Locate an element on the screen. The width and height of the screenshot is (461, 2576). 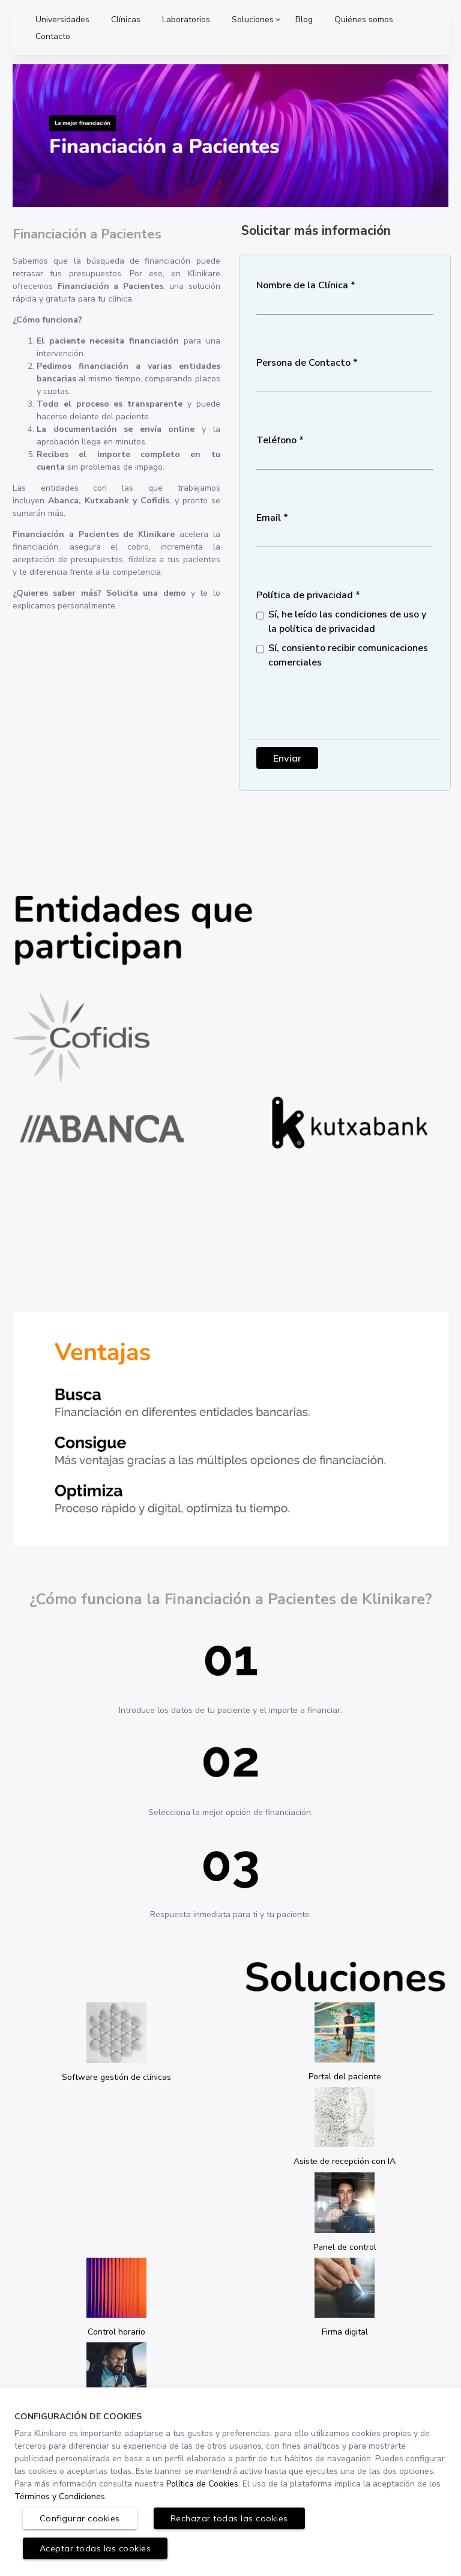
Portal del paciente is located at coordinates (345, 2076).